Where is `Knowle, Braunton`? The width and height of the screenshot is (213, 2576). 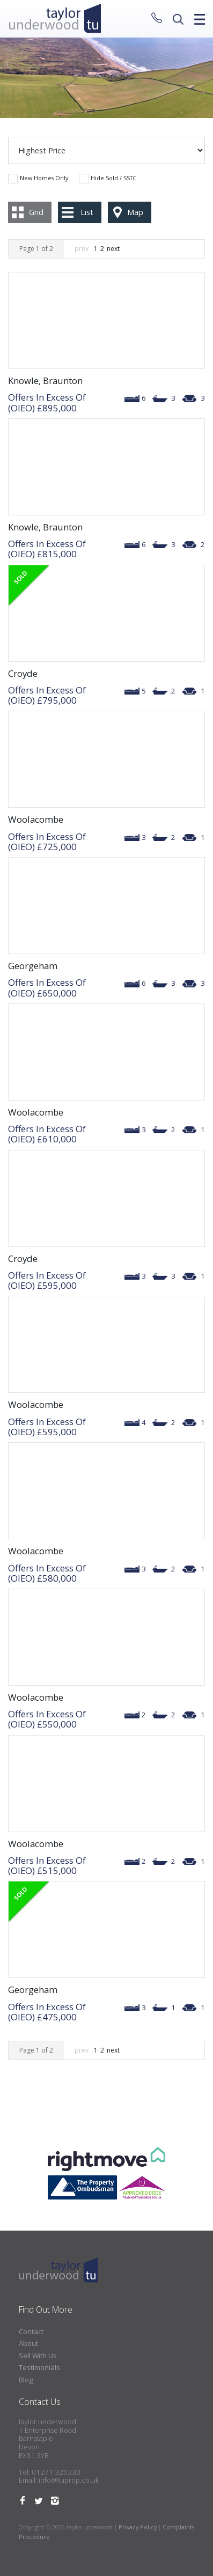
Knowle, Braunton is located at coordinates (45, 380).